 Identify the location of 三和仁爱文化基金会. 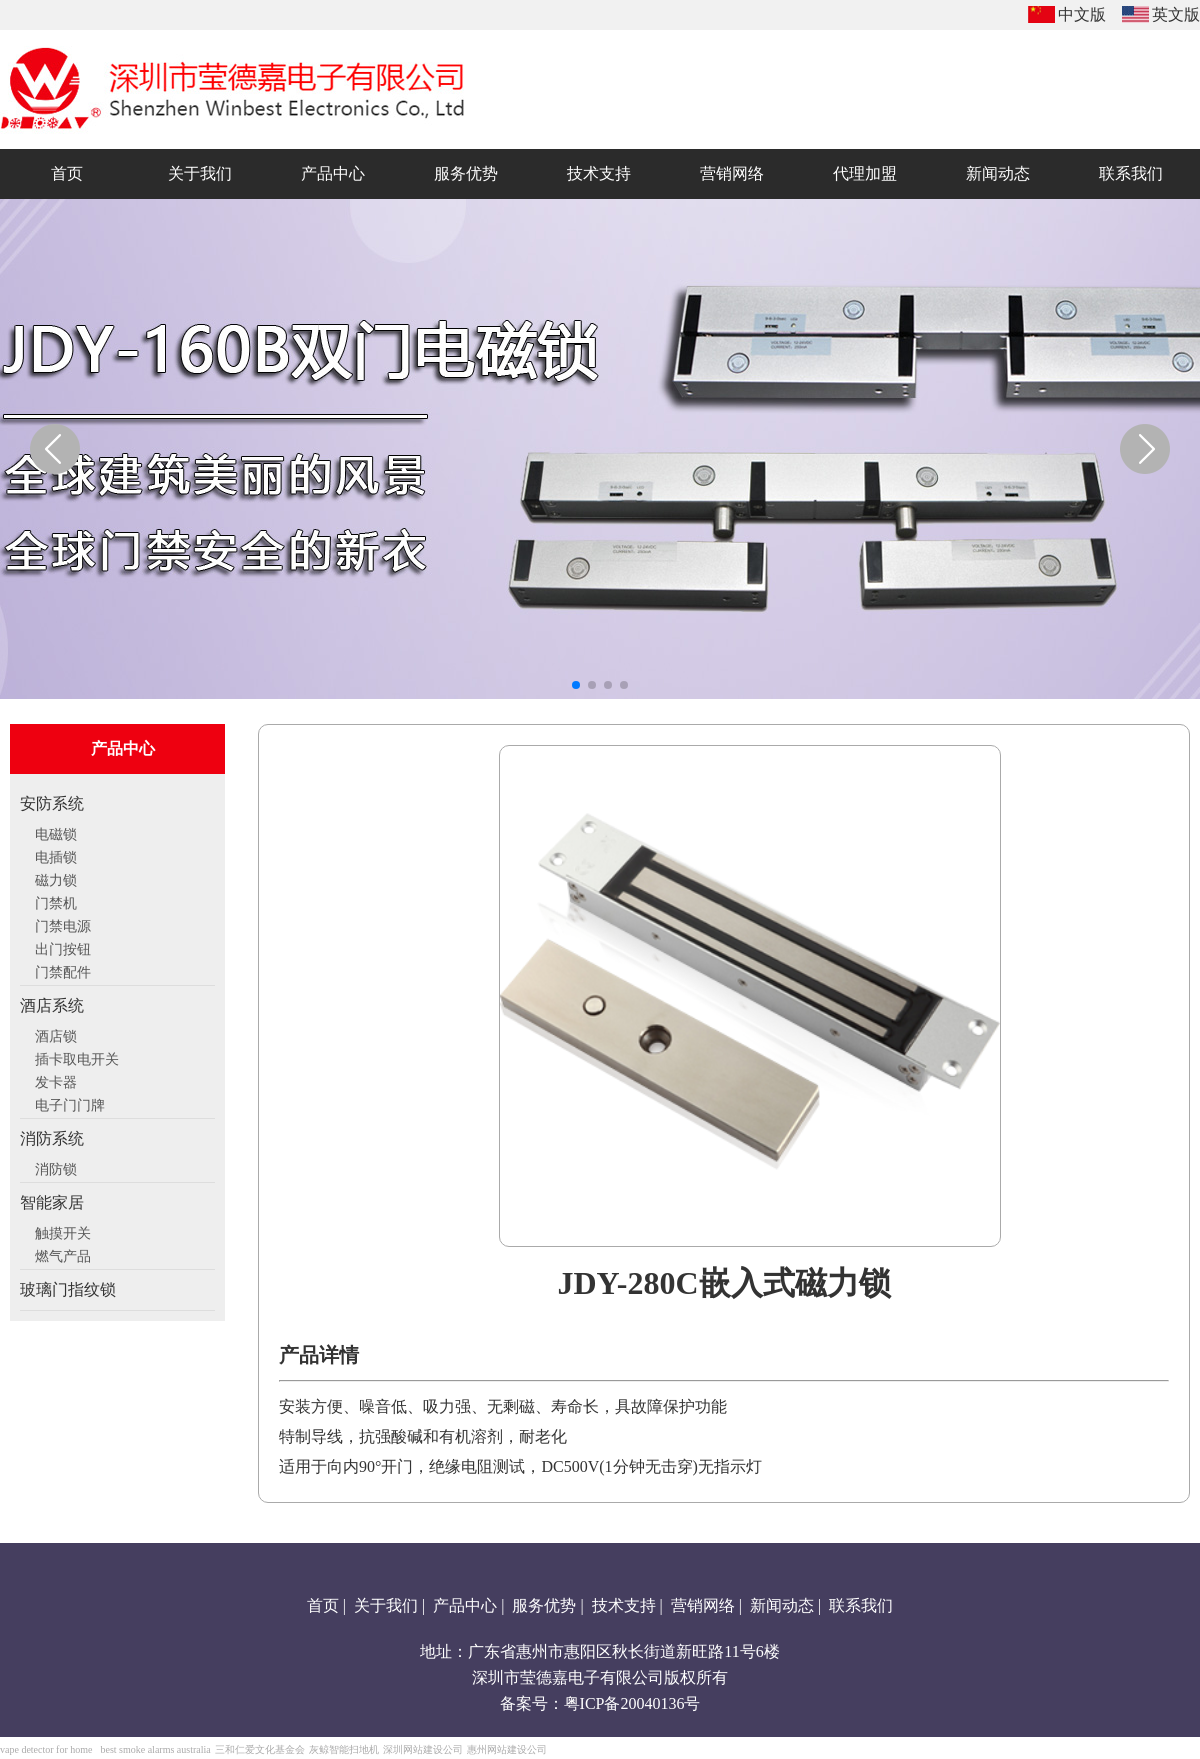
(260, 1749).